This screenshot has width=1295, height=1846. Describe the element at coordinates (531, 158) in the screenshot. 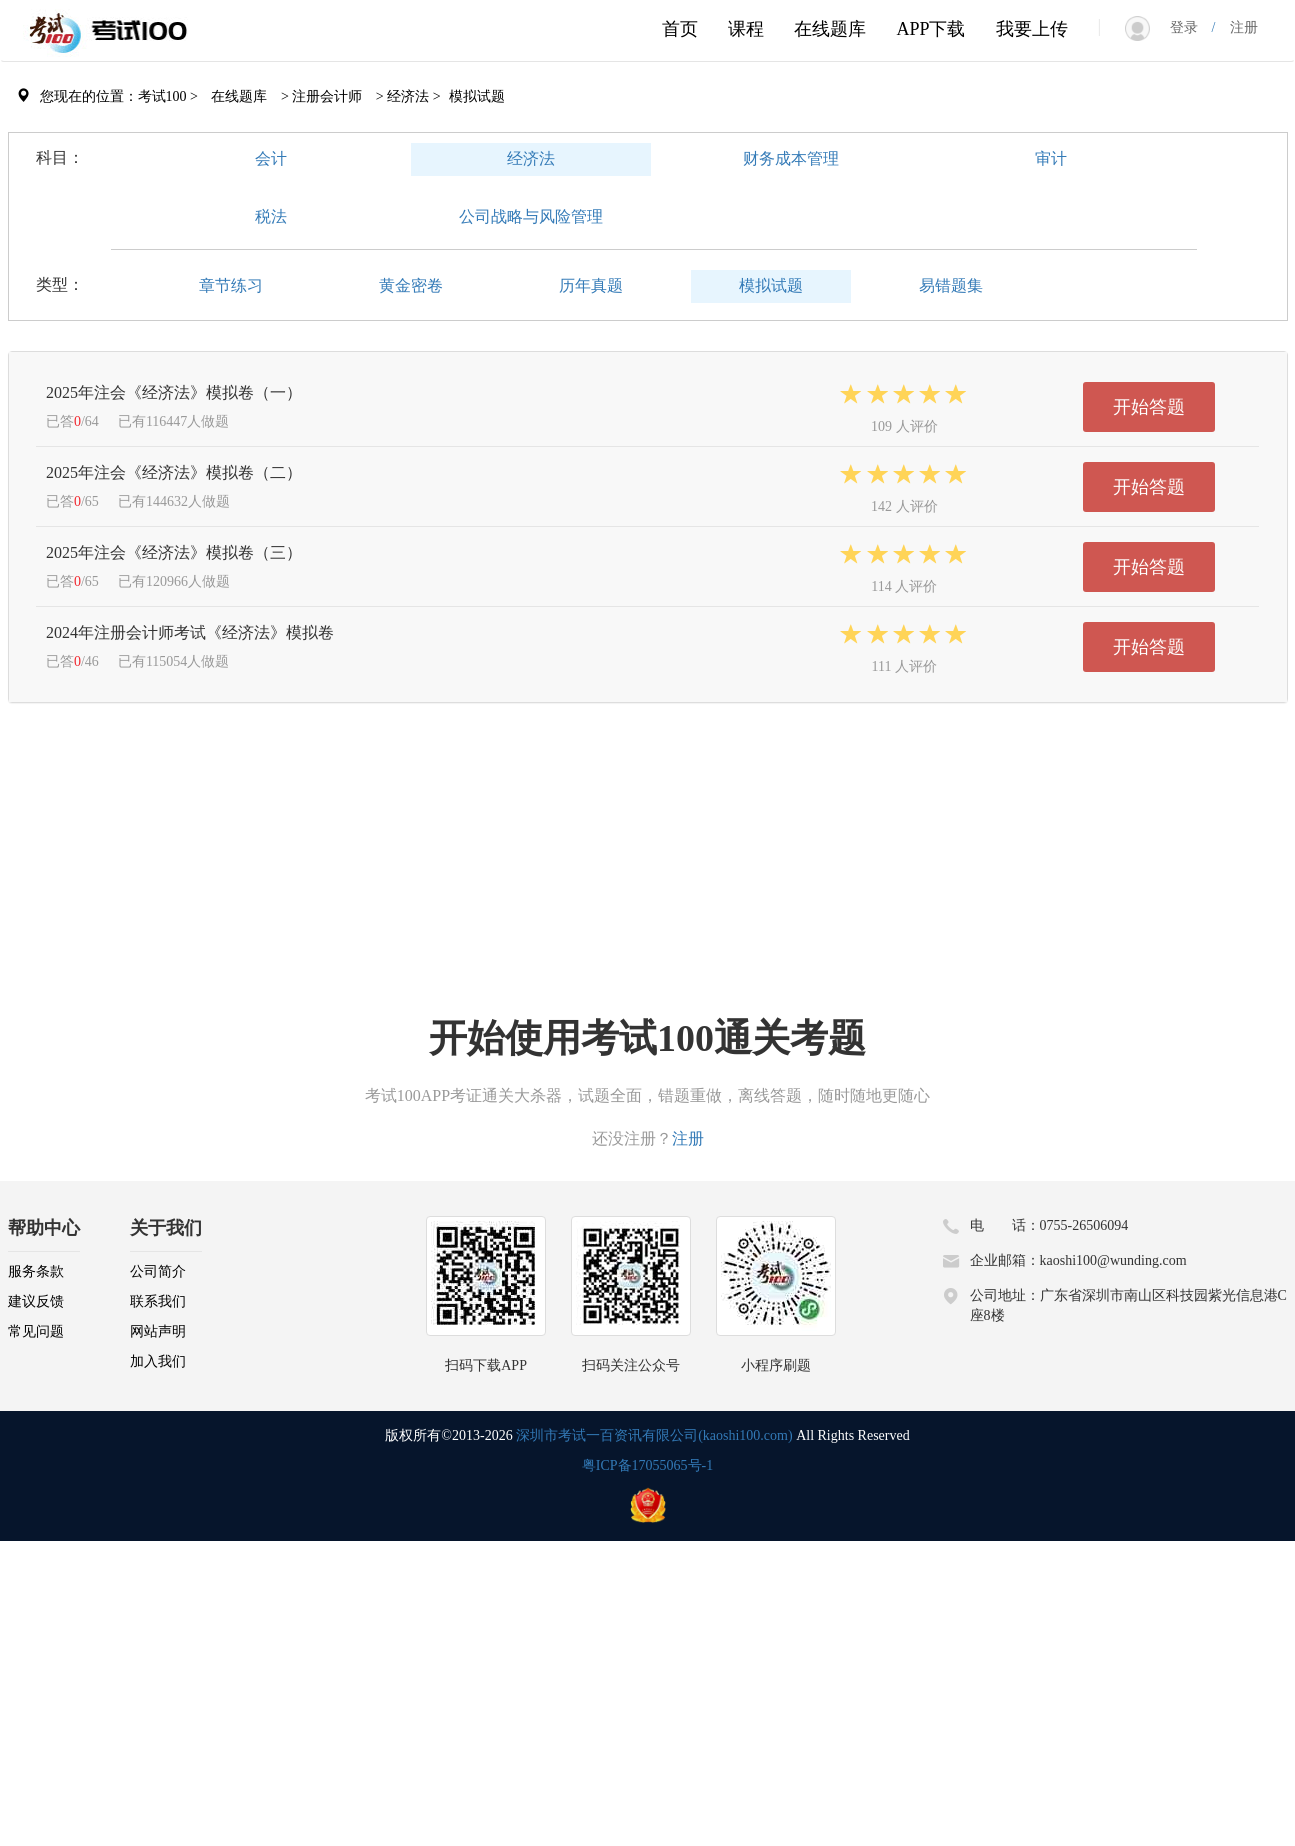

I see `经济法` at that location.